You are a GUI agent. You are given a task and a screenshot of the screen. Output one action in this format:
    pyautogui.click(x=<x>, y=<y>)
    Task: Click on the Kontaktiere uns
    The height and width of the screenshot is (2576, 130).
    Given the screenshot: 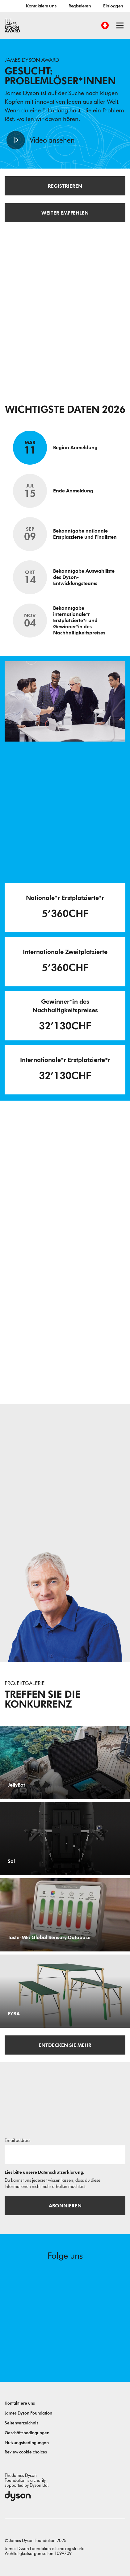 What is the action you would take?
    pyautogui.click(x=41, y=6)
    